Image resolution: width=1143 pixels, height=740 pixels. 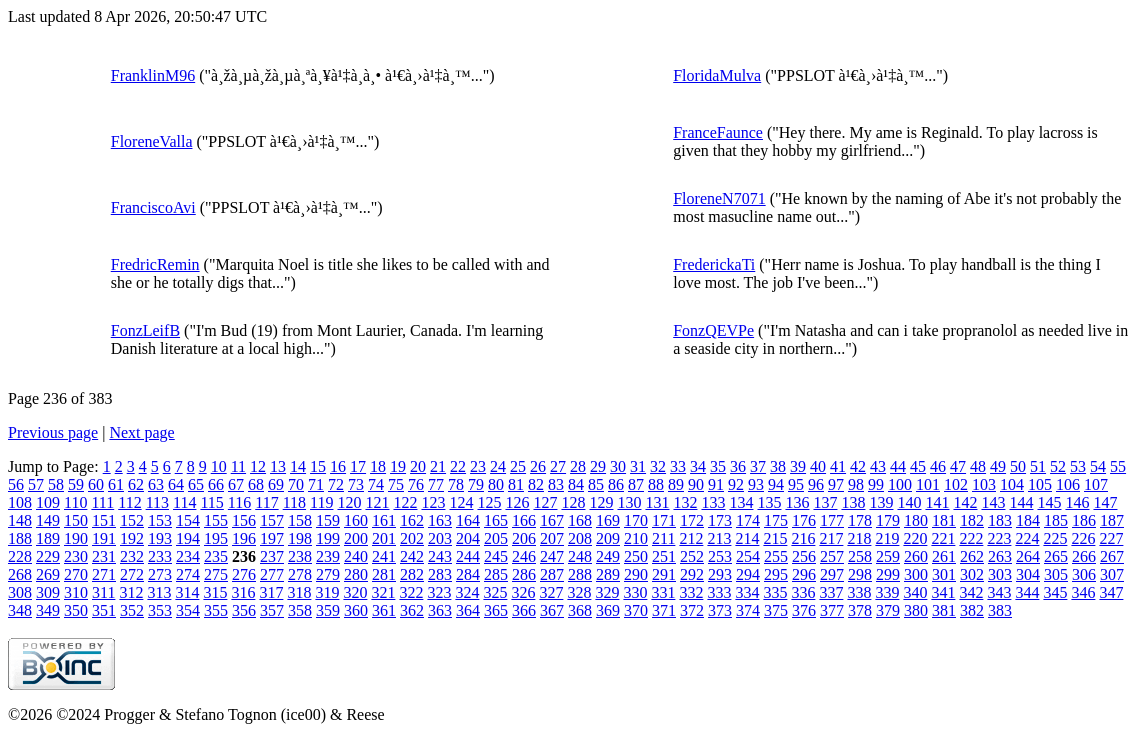 I want to click on 377, so click(x=832, y=610).